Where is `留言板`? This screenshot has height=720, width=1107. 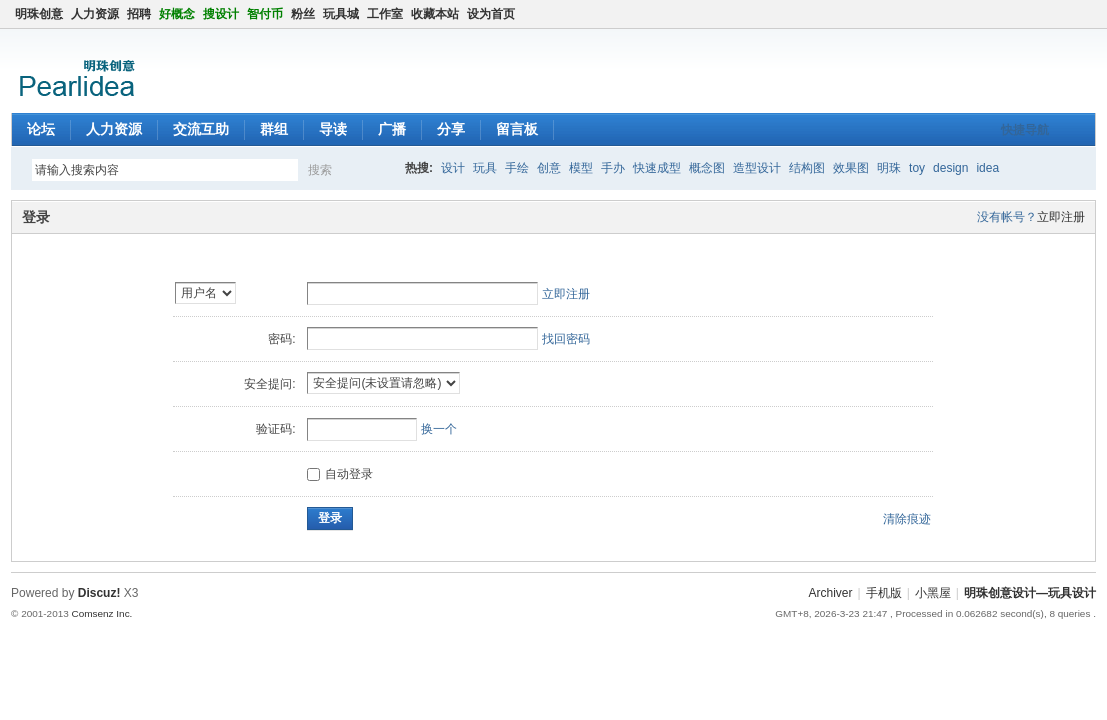 留言板 is located at coordinates (517, 129).